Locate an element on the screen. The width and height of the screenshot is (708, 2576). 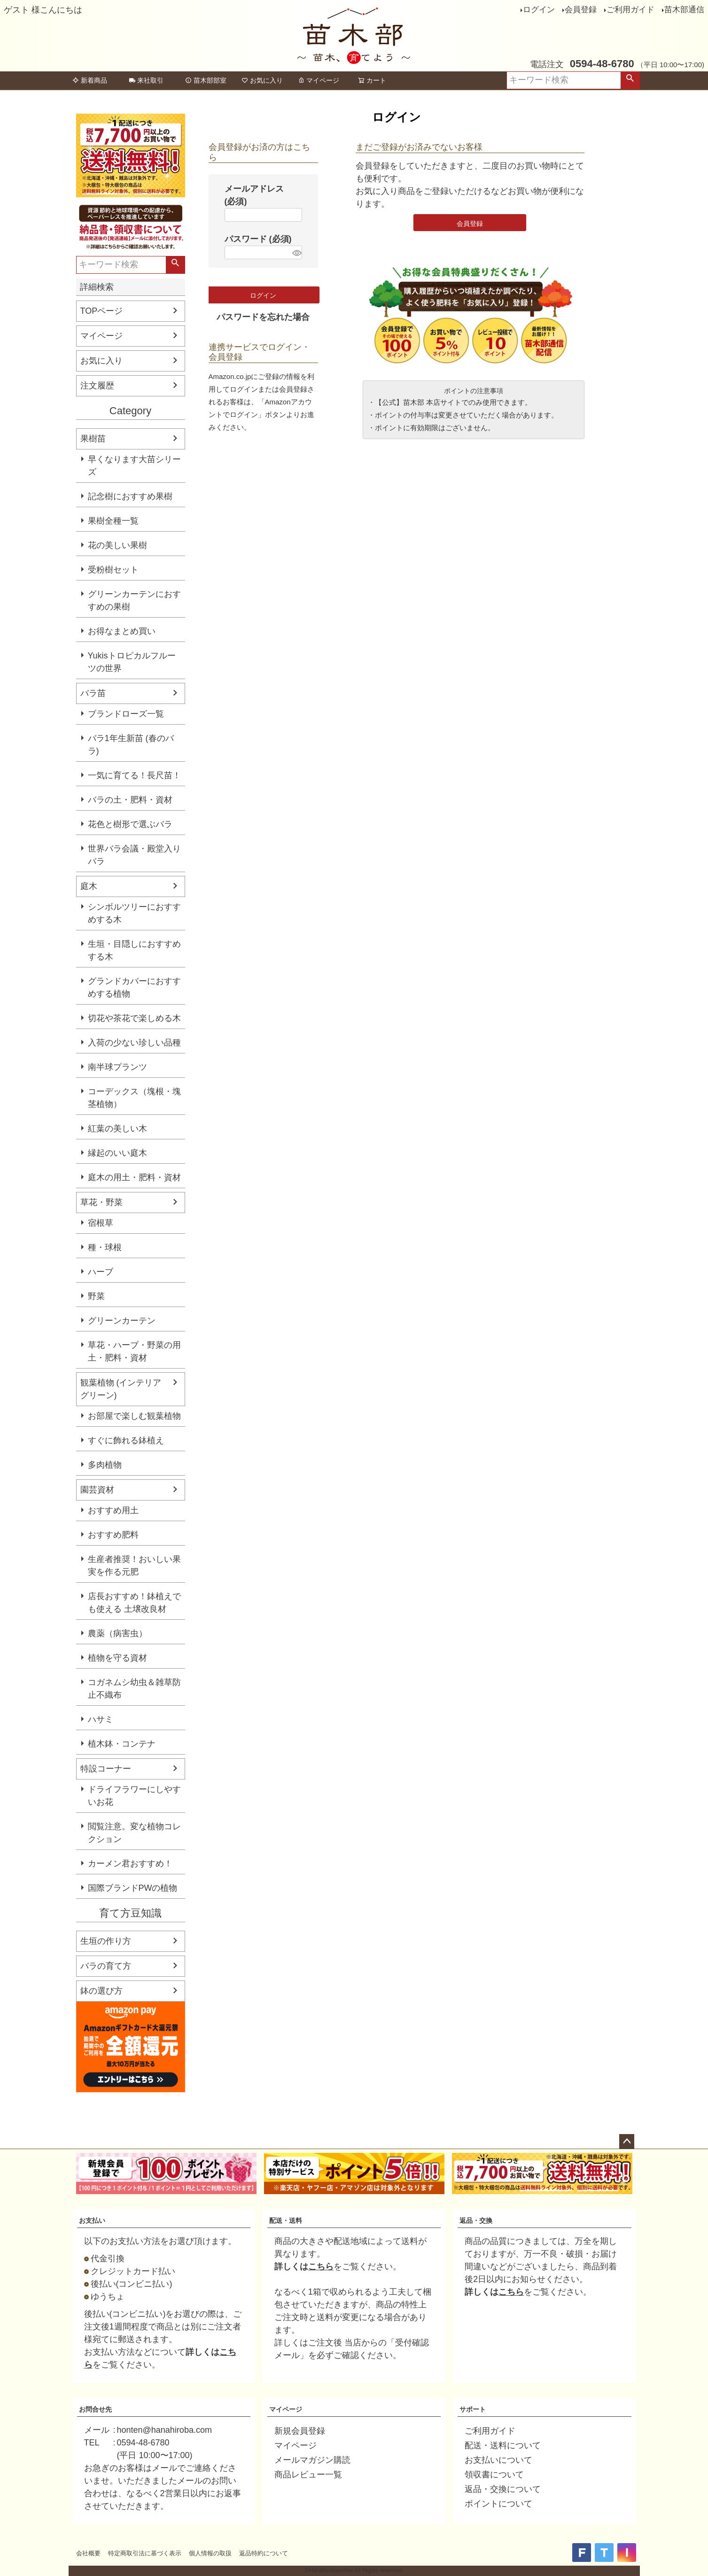
特設コーナー is located at coordinates (105, 1768).